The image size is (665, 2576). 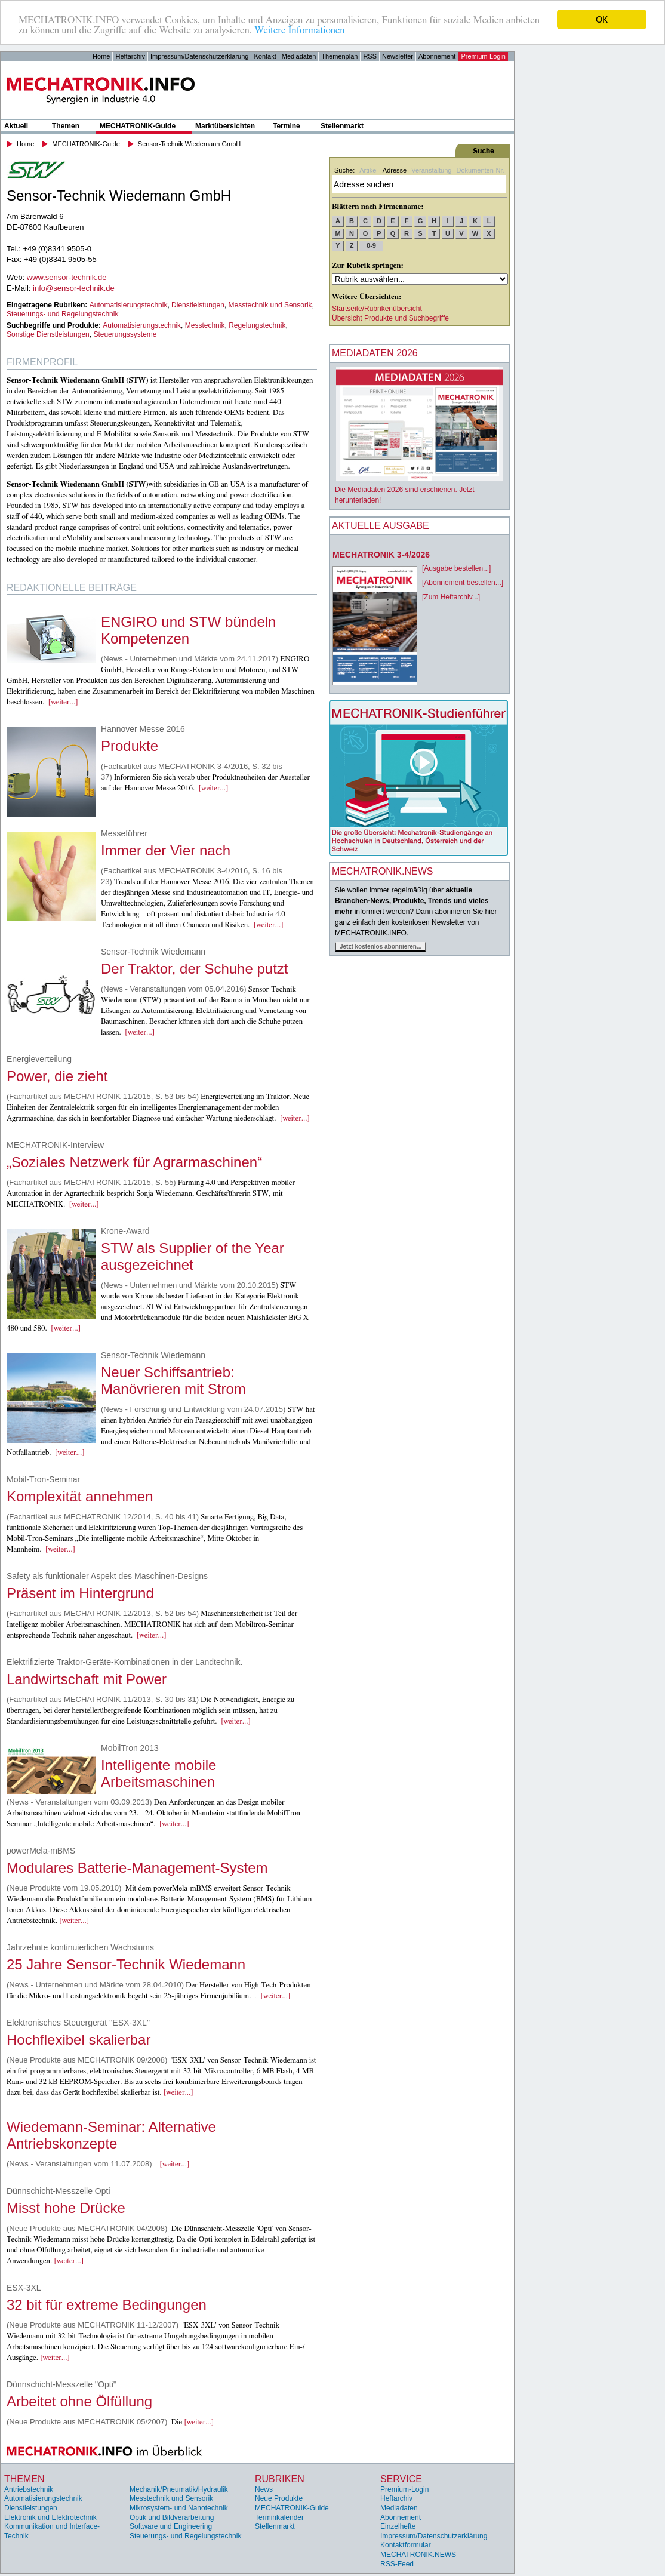 What do you see at coordinates (124, 334) in the screenshot?
I see `Steuerungssysteme` at bounding box center [124, 334].